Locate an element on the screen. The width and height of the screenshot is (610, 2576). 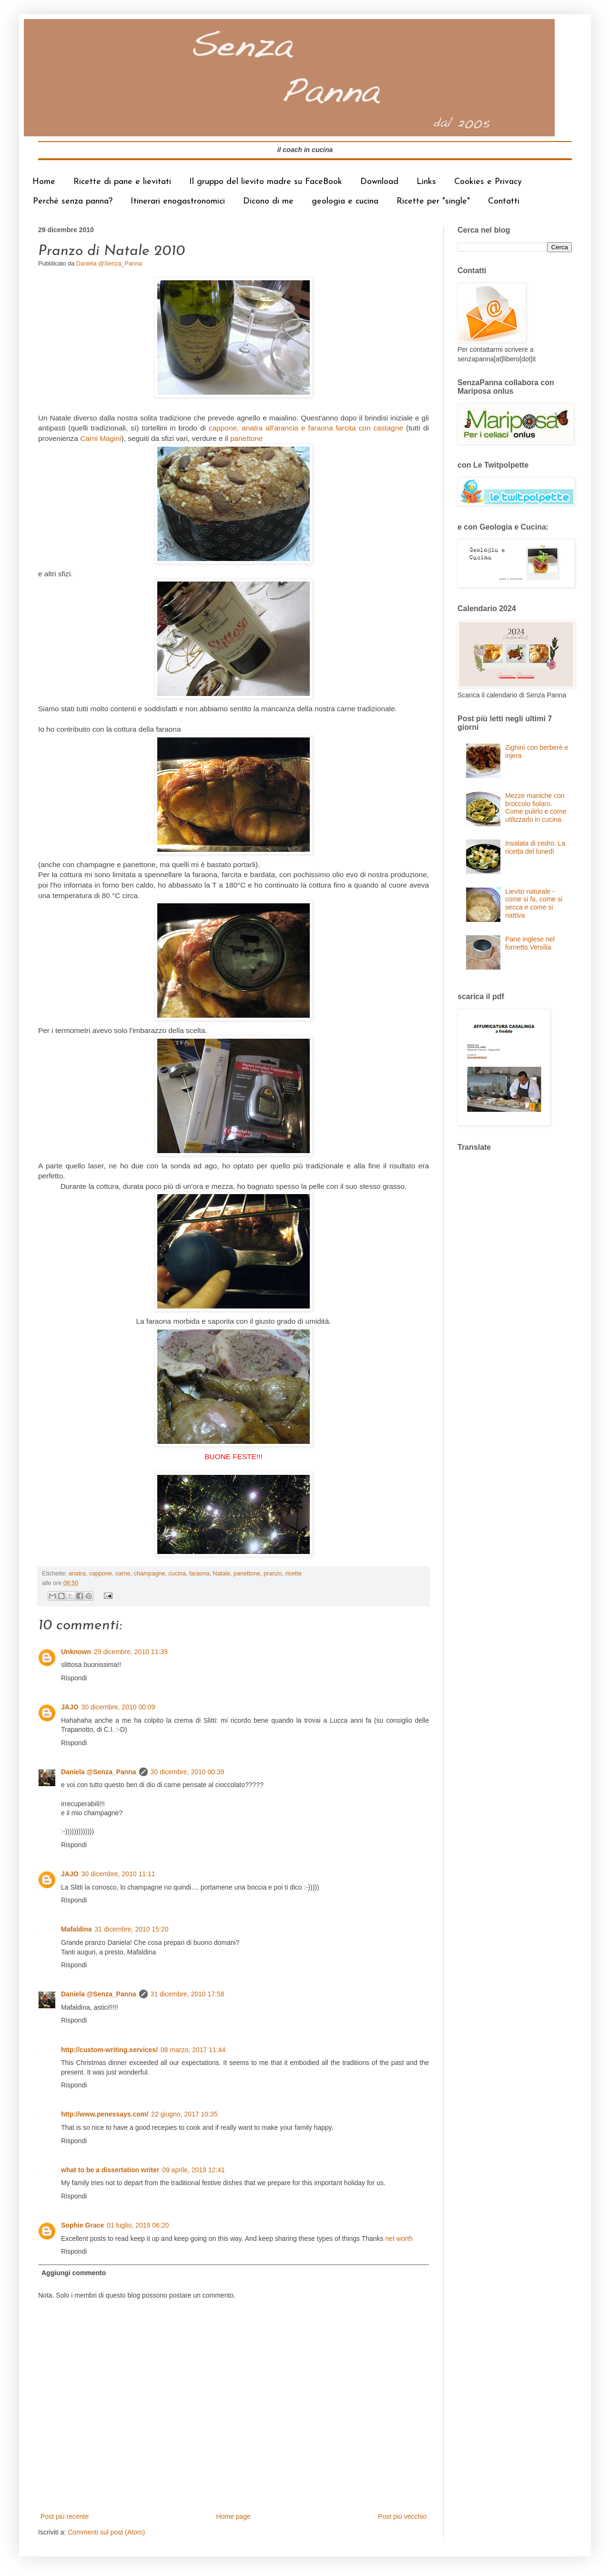
Daniela @Senza_Panna is located at coordinates (98, 1772).